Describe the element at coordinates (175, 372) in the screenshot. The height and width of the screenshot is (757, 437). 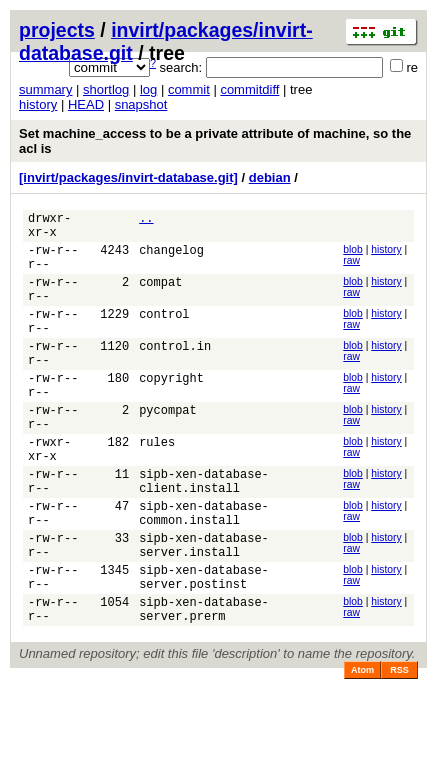
I see `control.in` at that location.